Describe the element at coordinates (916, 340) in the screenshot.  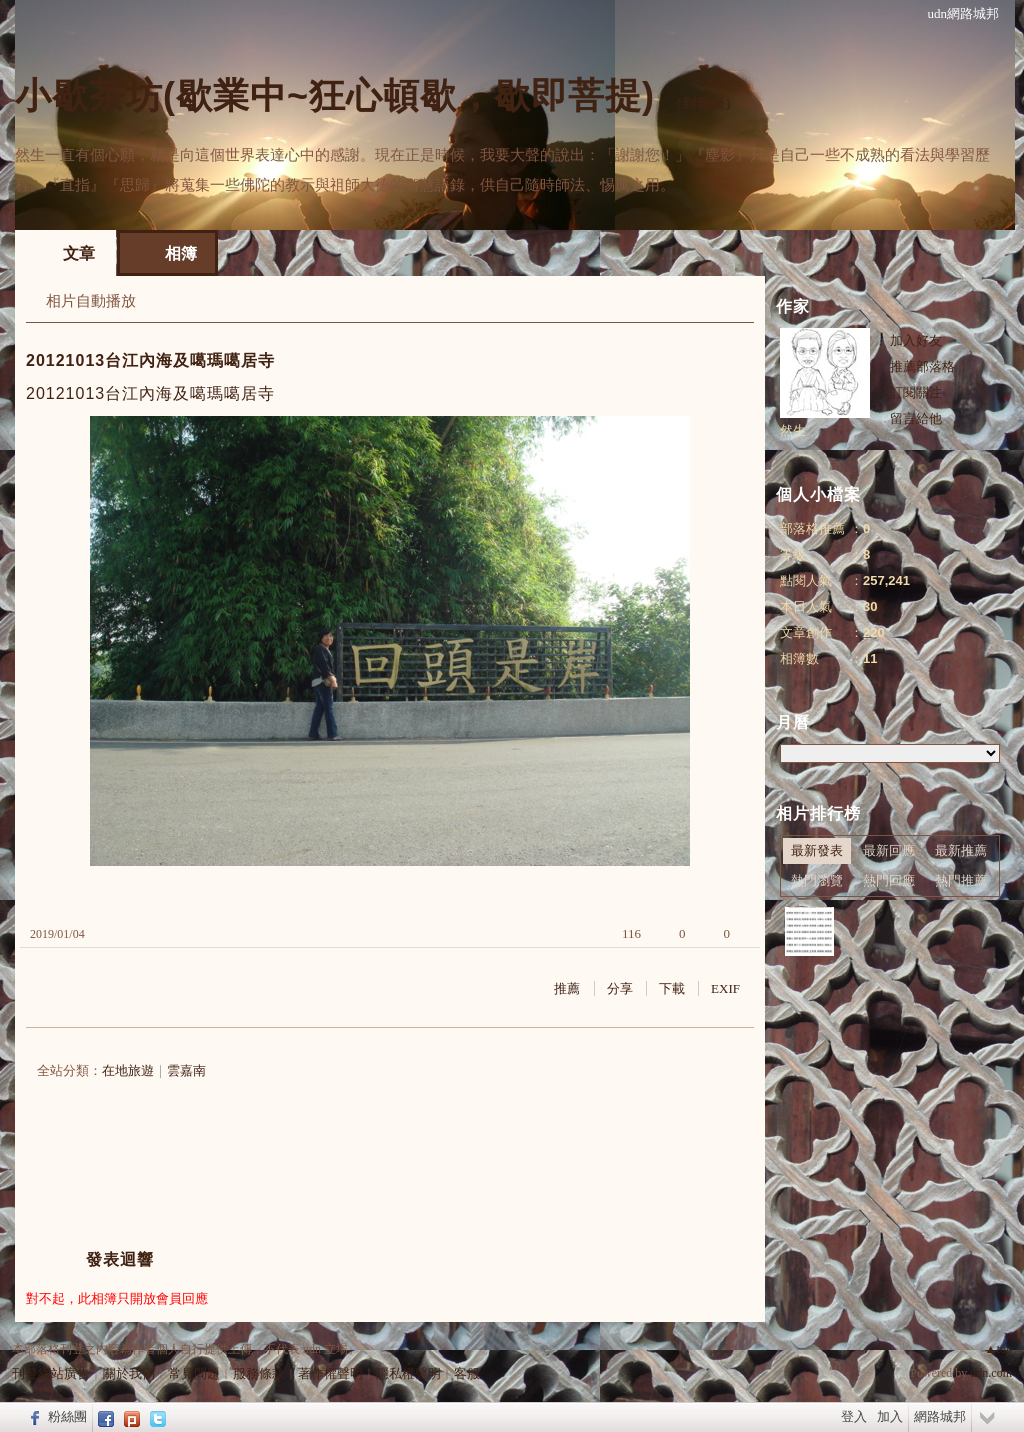
I see `加入好友` at that location.